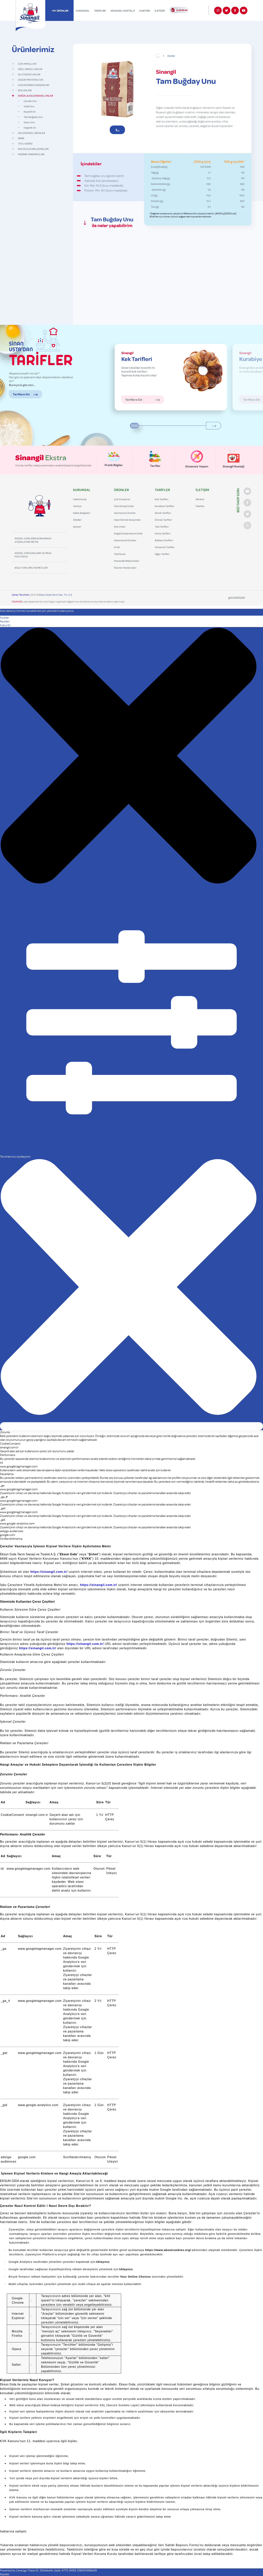  Describe the element at coordinates (62, 10) in the screenshot. I see `ÜRÜNLER` at that location.